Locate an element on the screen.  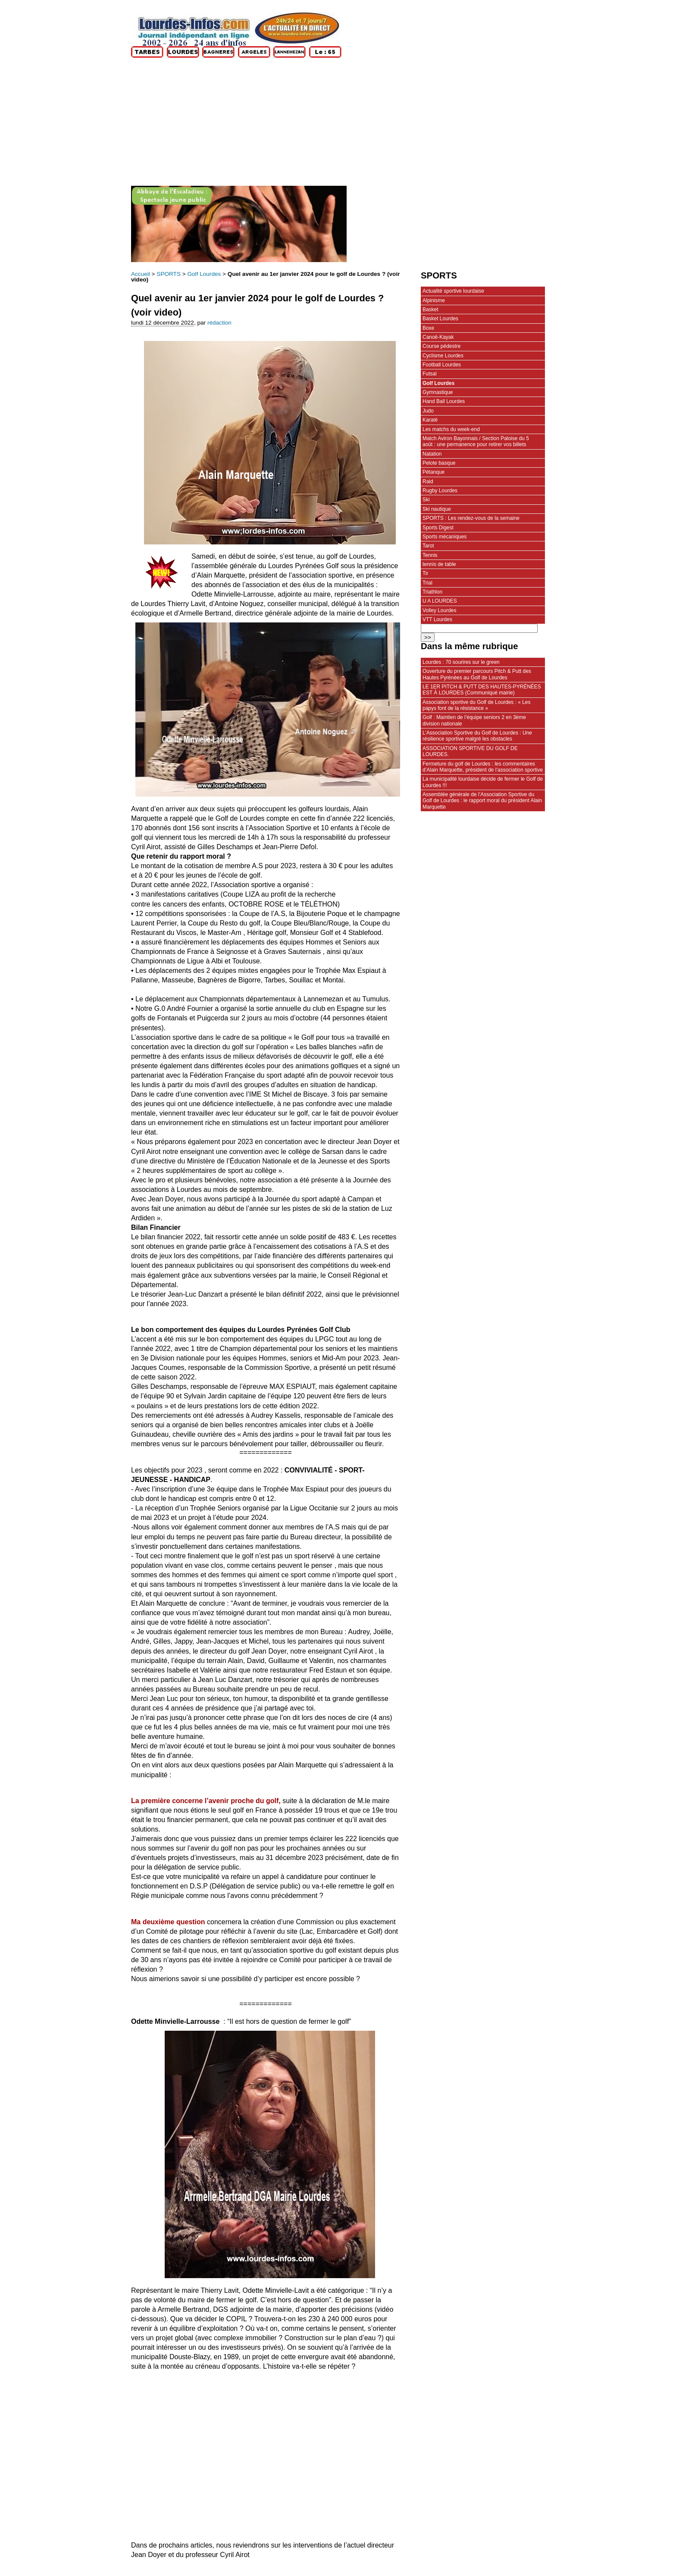
La municipalité lourdaise décide de fermer le Golf de Lourdes !!! is located at coordinates (482, 782).